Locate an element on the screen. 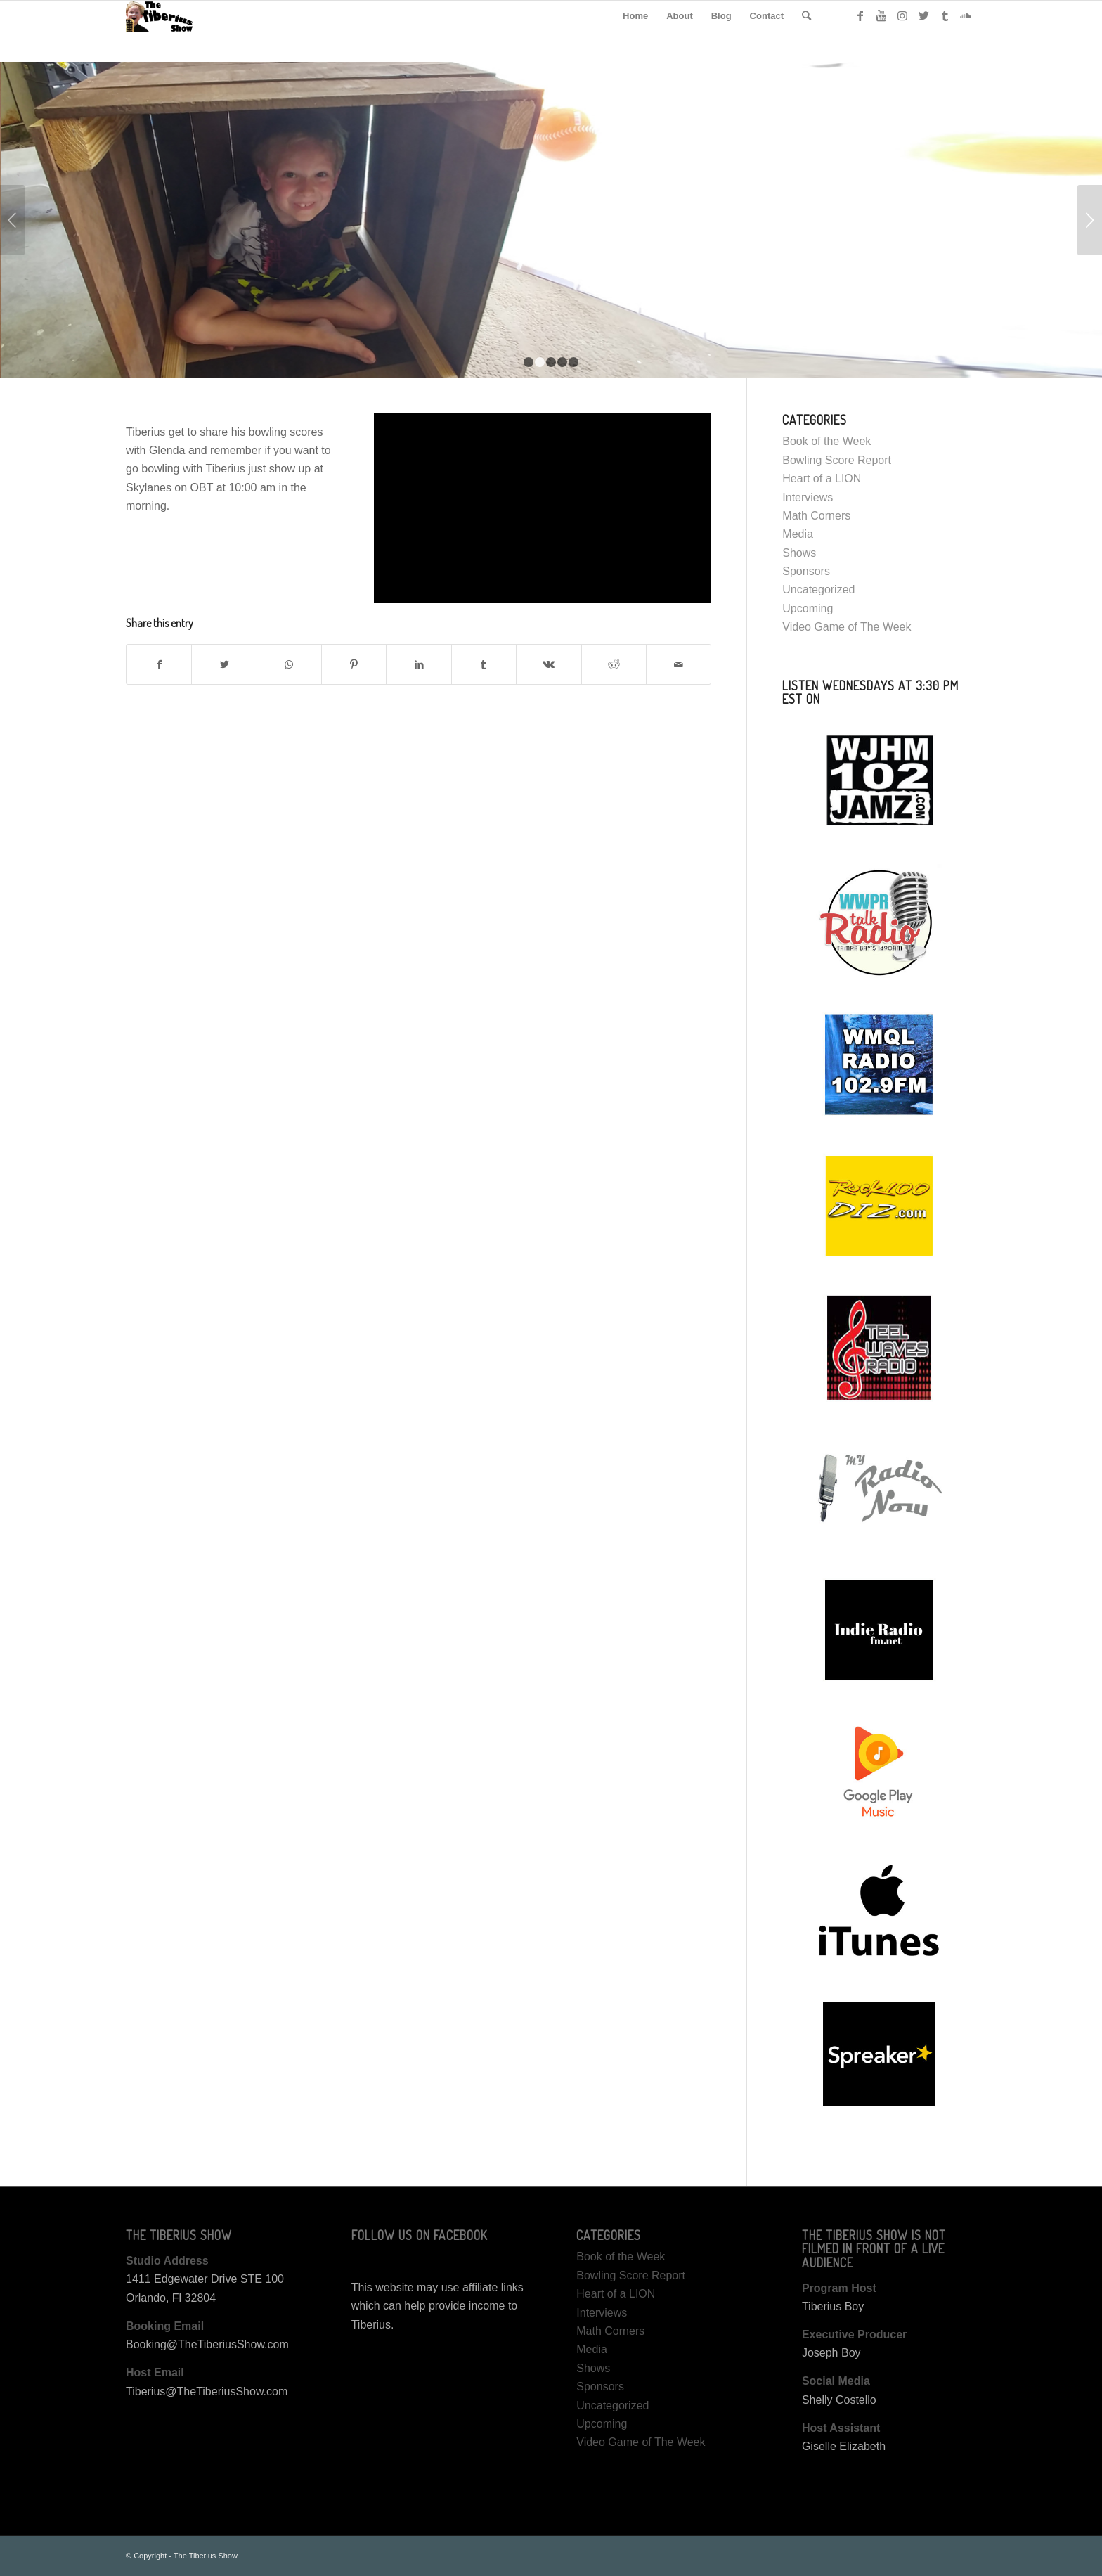 This screenshot has height=2576, width=1102. [Link to Facebook] is located at coordinates (860, 15).